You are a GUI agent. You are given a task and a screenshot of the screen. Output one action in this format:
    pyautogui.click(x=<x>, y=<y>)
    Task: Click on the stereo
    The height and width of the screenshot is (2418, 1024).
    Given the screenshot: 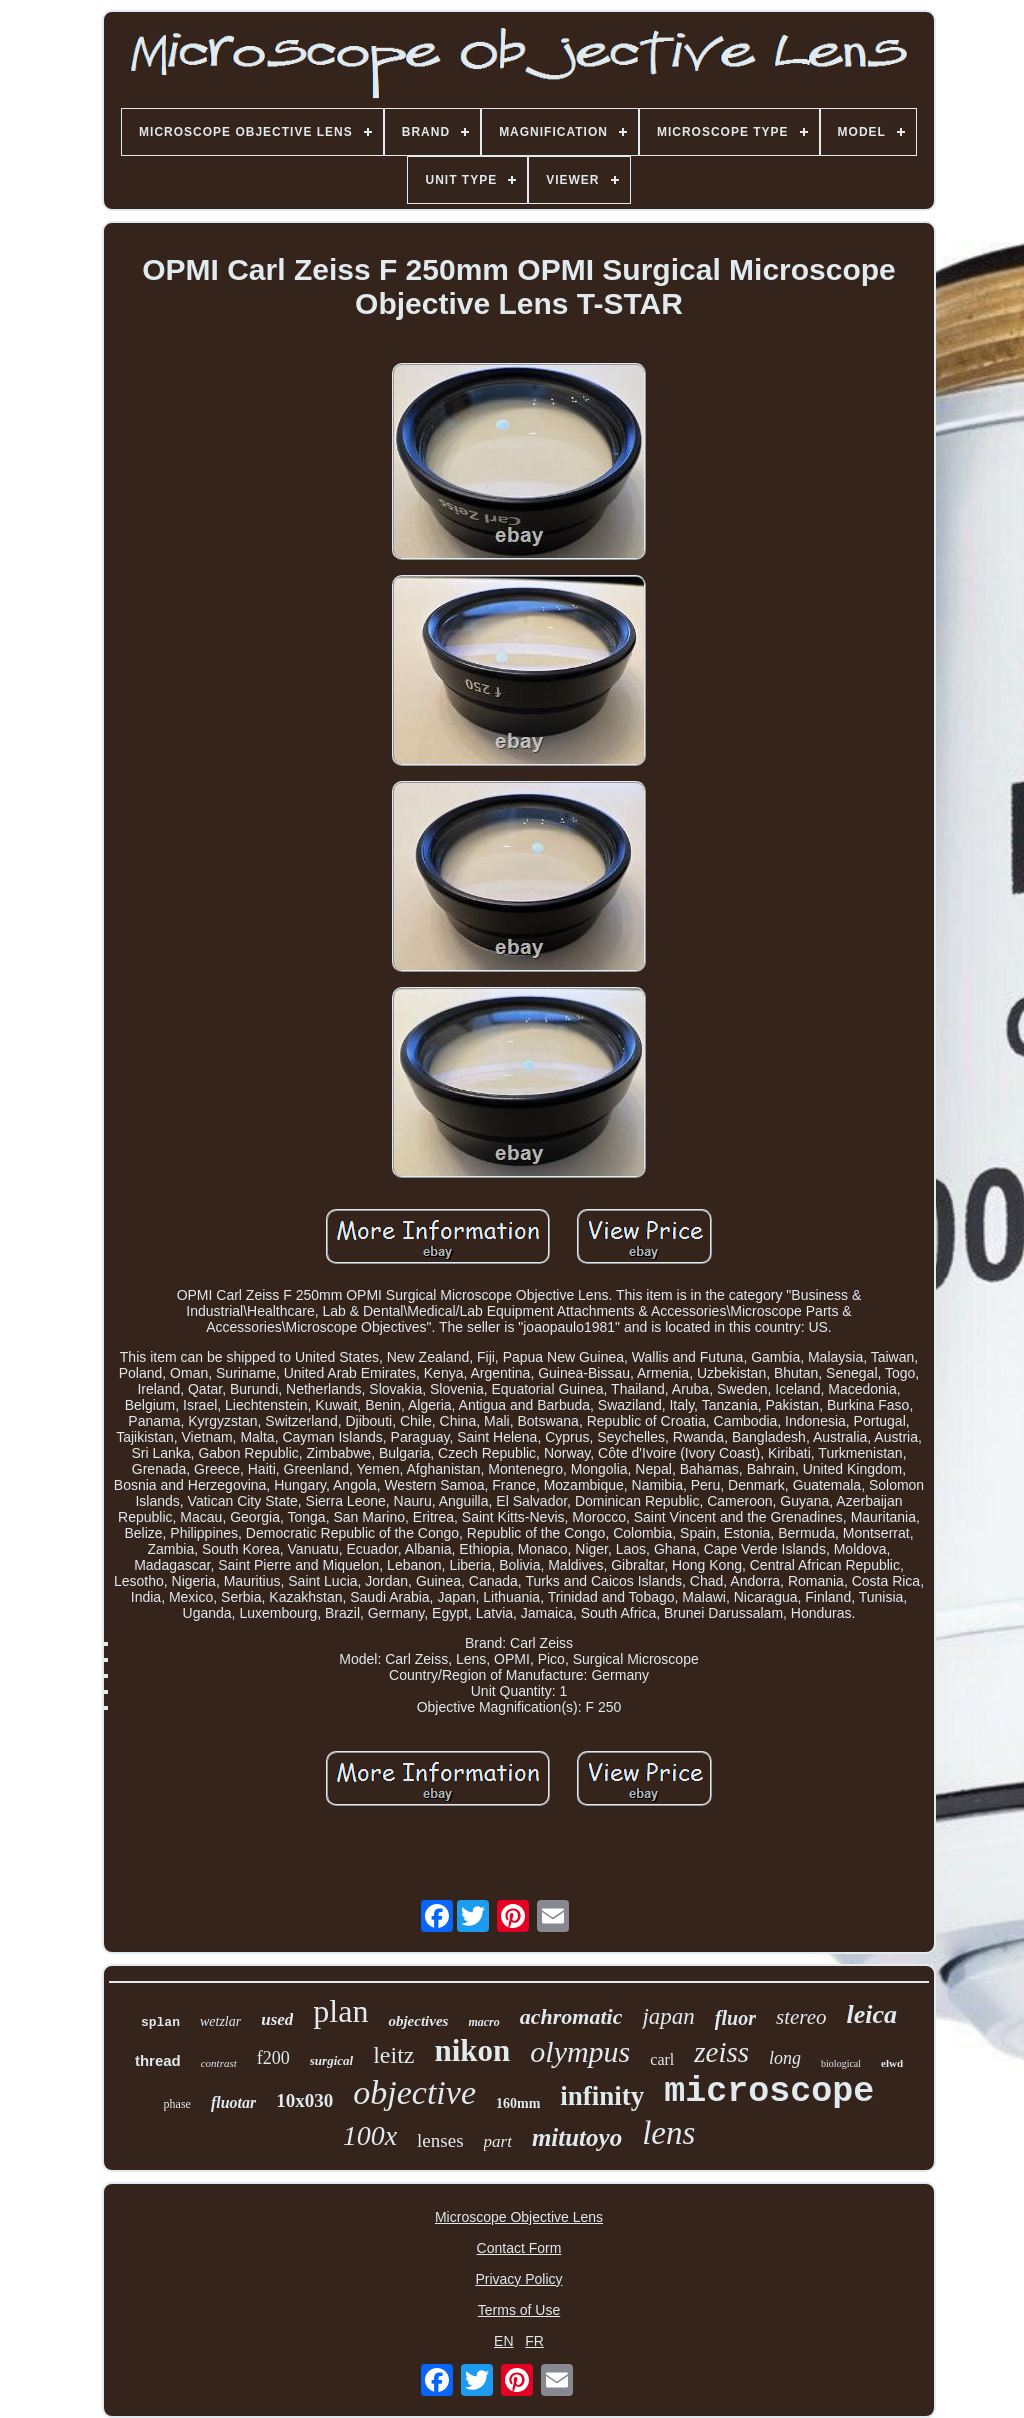 What is the action you would take?
    pyautogui.click(x=801, y=2017)
    